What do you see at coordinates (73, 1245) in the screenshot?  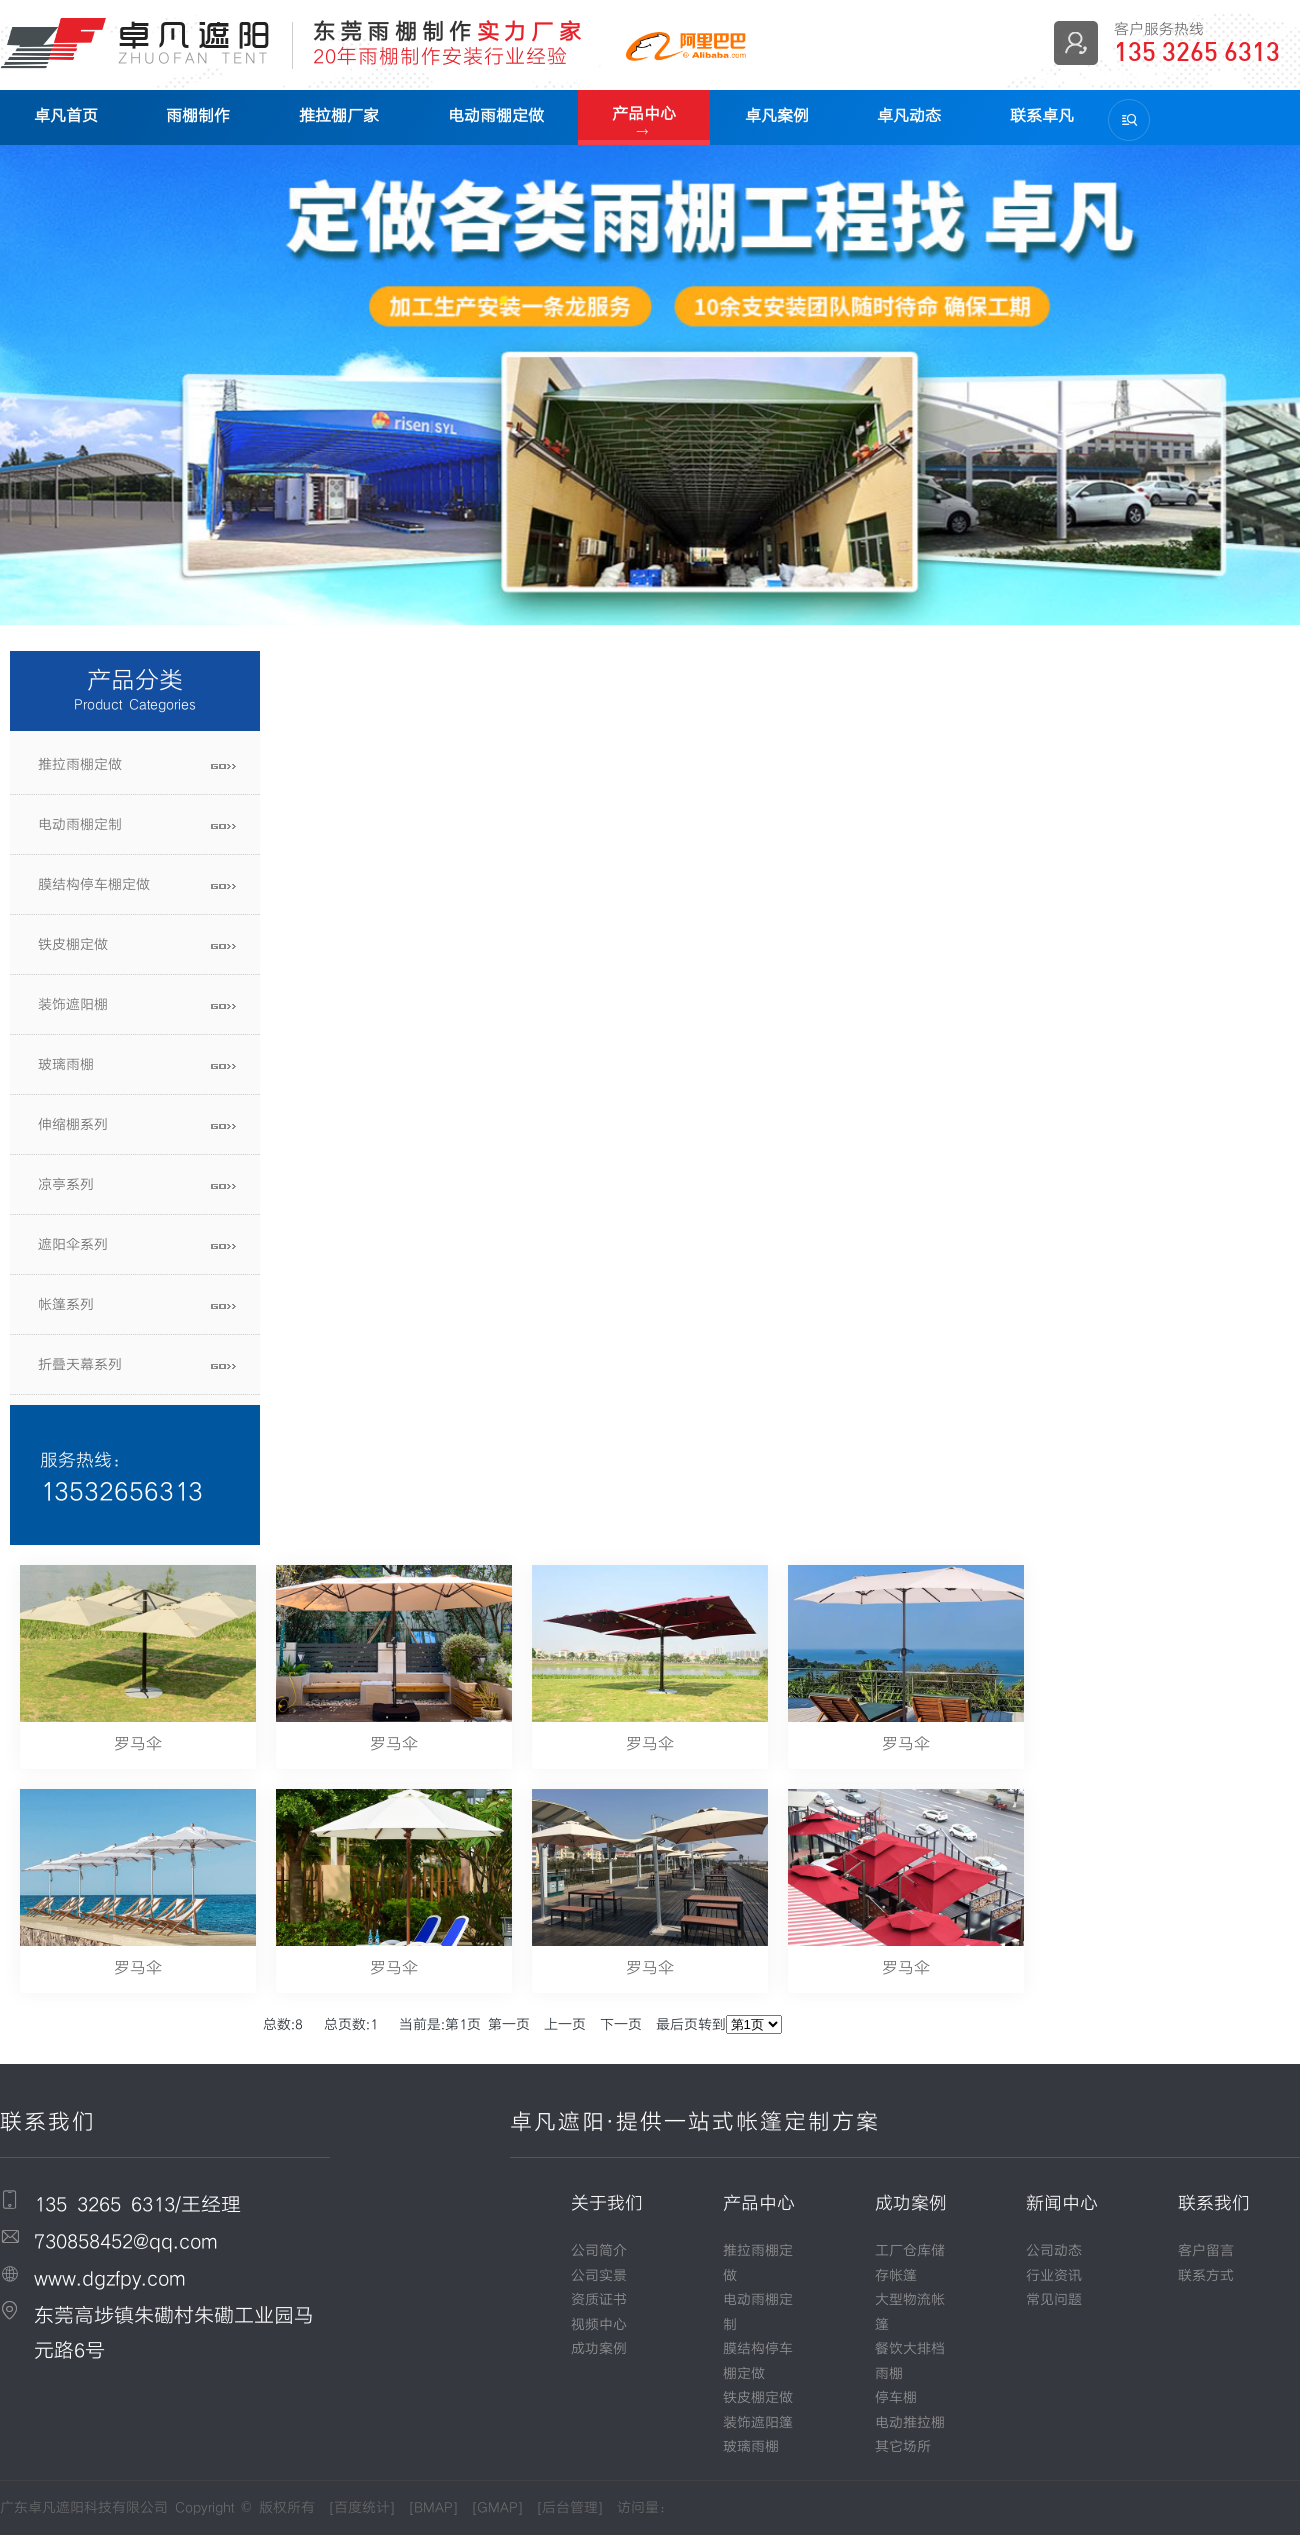 I see `遮阳伞系列` at bounding box center [73, 1245].